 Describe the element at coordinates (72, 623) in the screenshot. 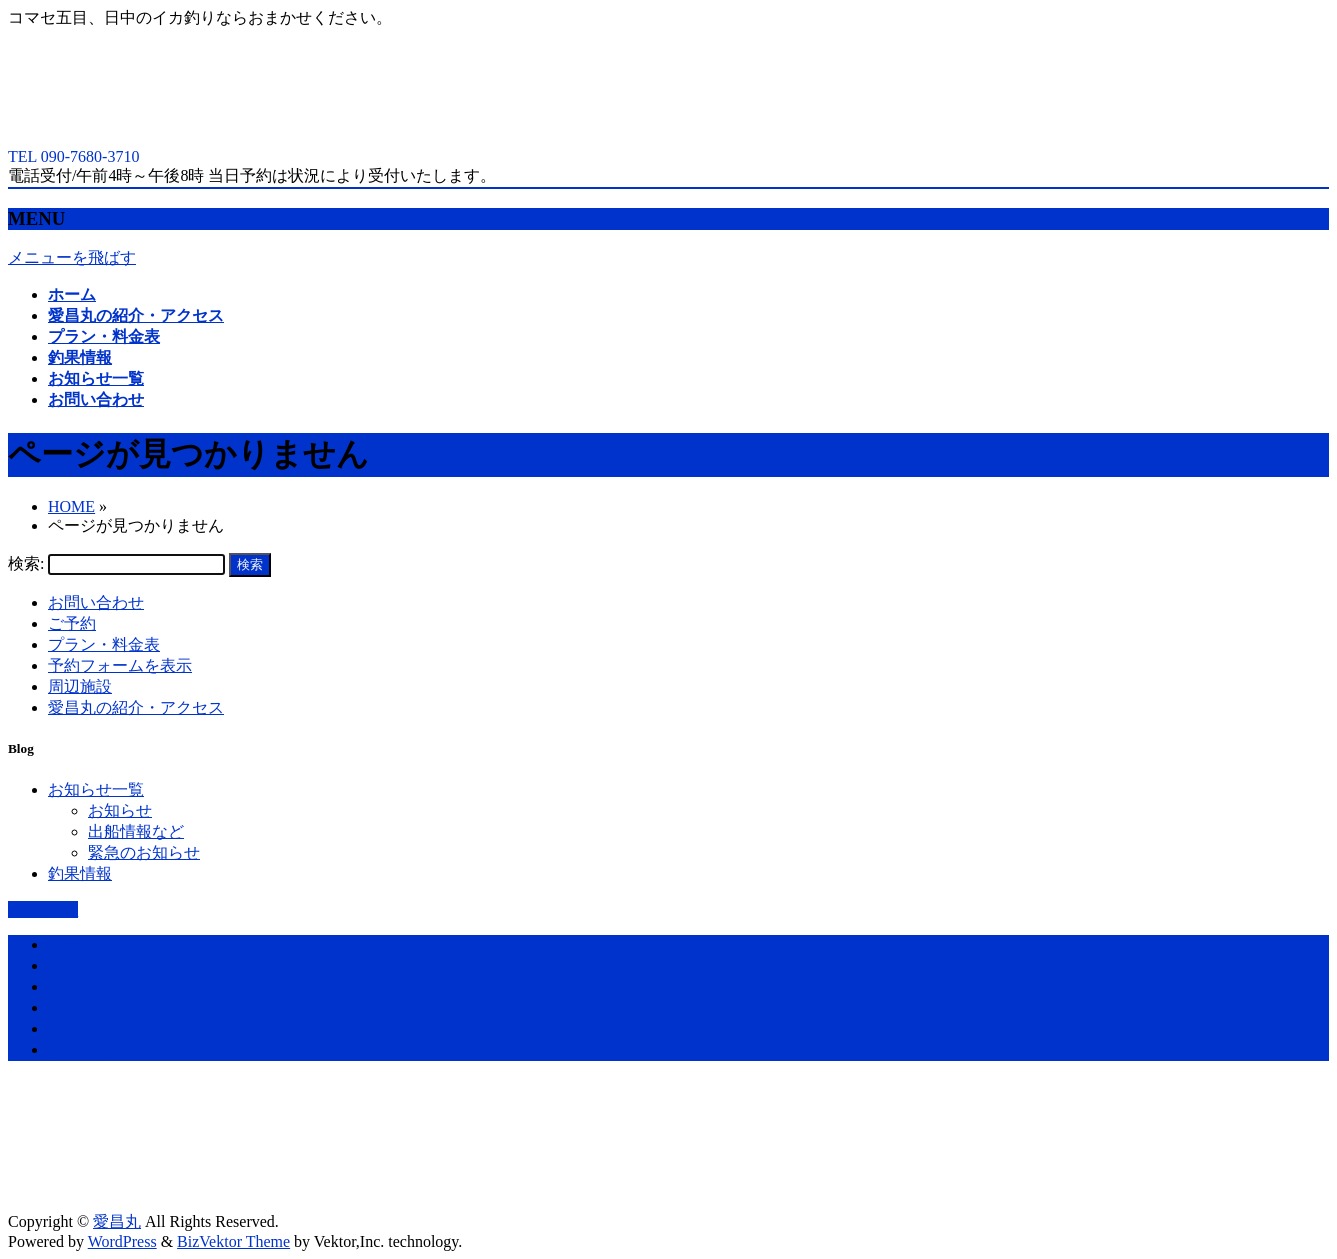

I see `ご予約` at that location.